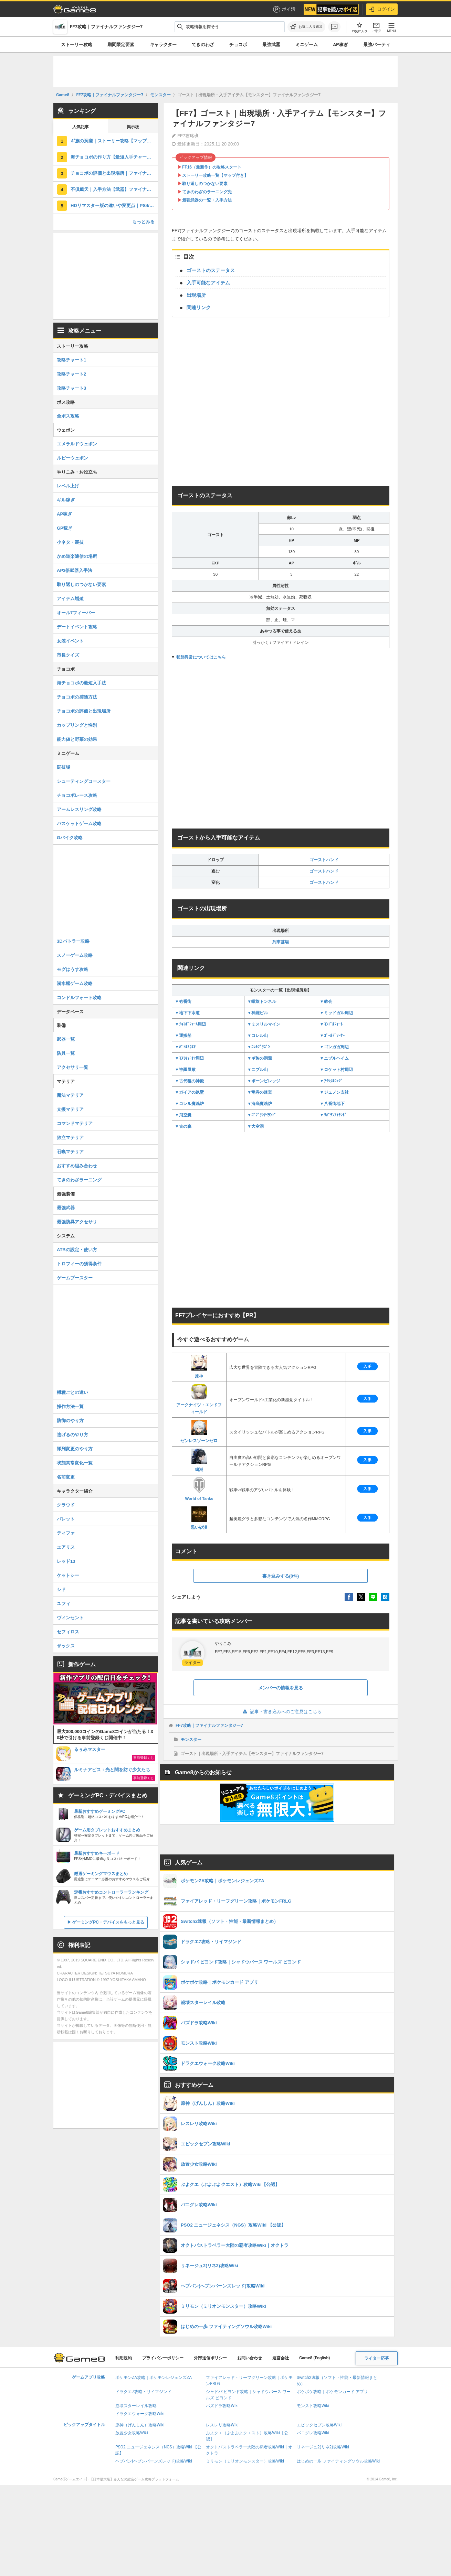 The image size is (451, 2576). What do you see at coordinates (63, 1603) in the screenshot?
I see `ユフィ` at bounding box center [63, 1603].